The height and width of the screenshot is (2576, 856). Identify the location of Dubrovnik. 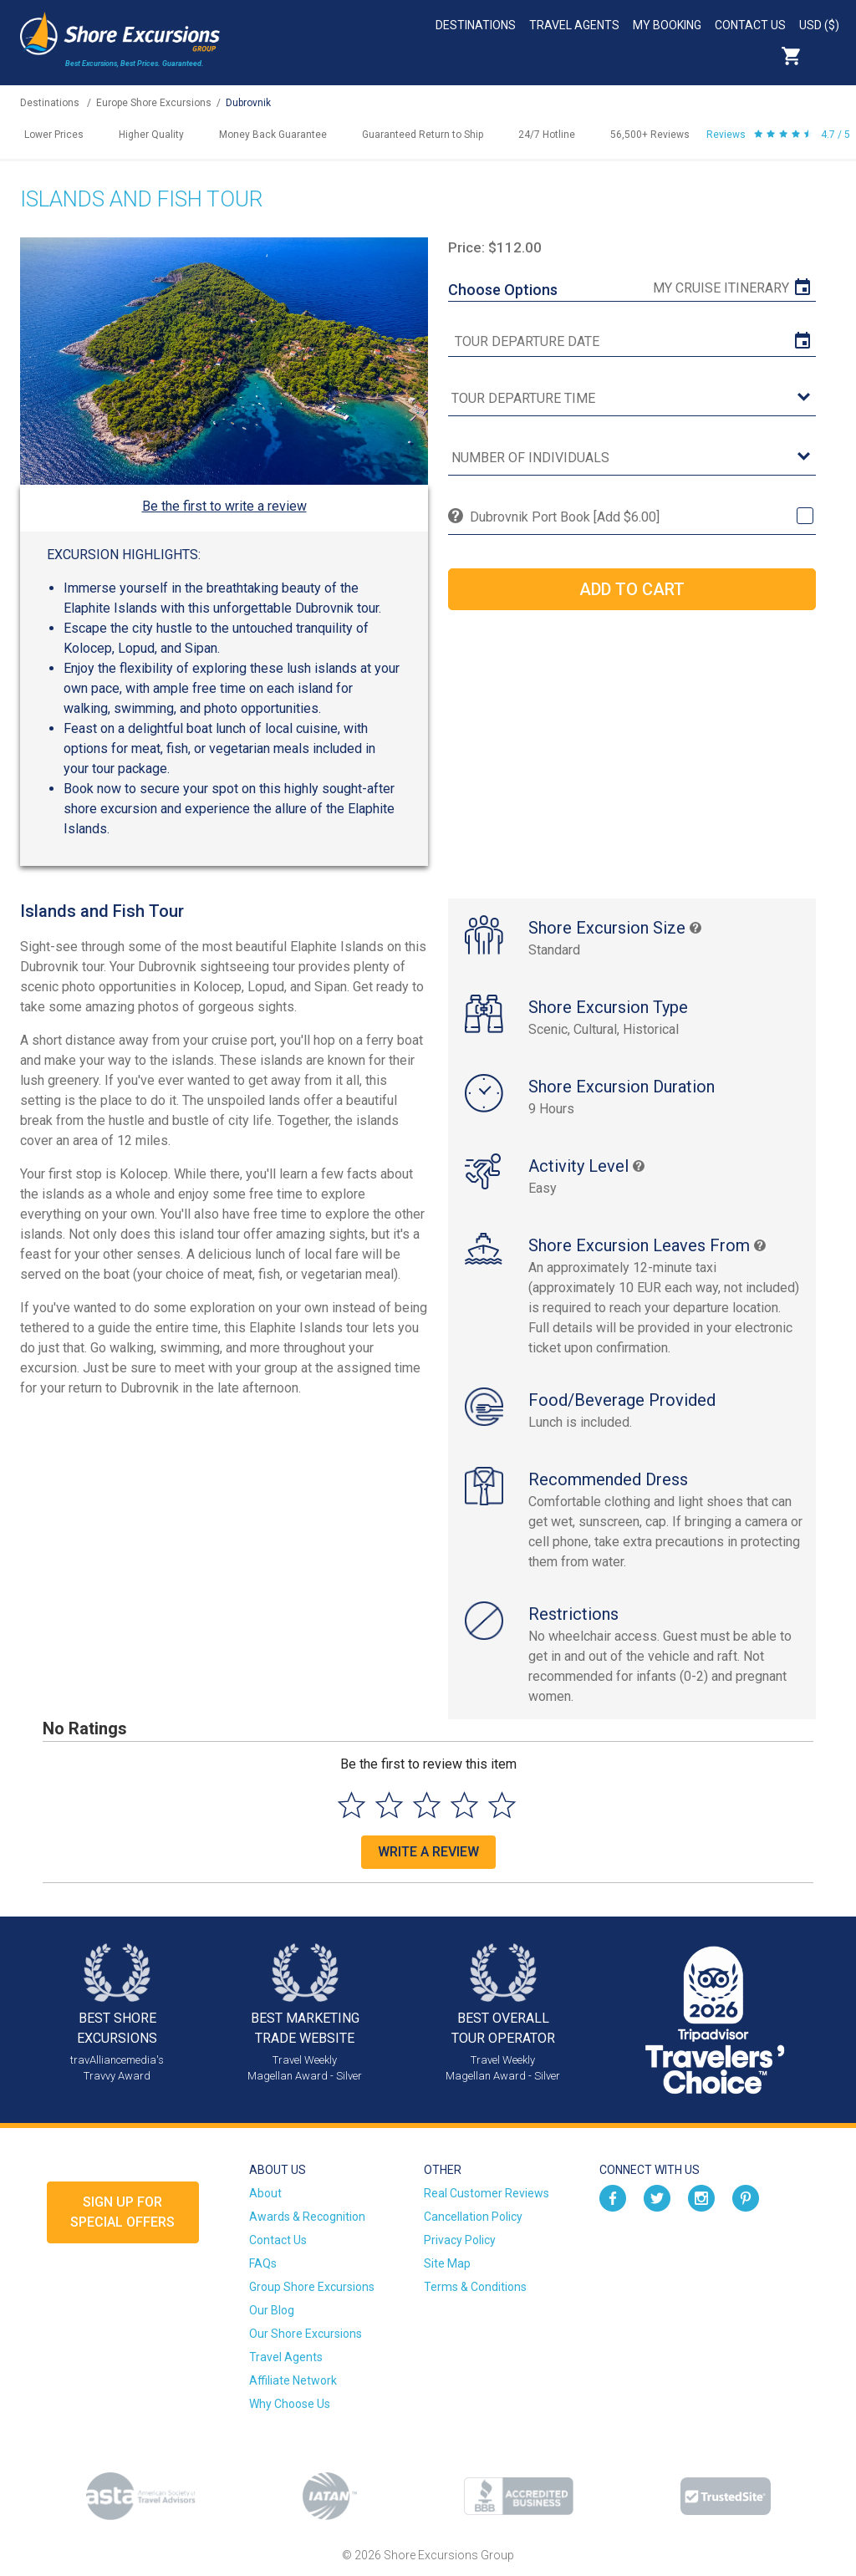
(248, 103).